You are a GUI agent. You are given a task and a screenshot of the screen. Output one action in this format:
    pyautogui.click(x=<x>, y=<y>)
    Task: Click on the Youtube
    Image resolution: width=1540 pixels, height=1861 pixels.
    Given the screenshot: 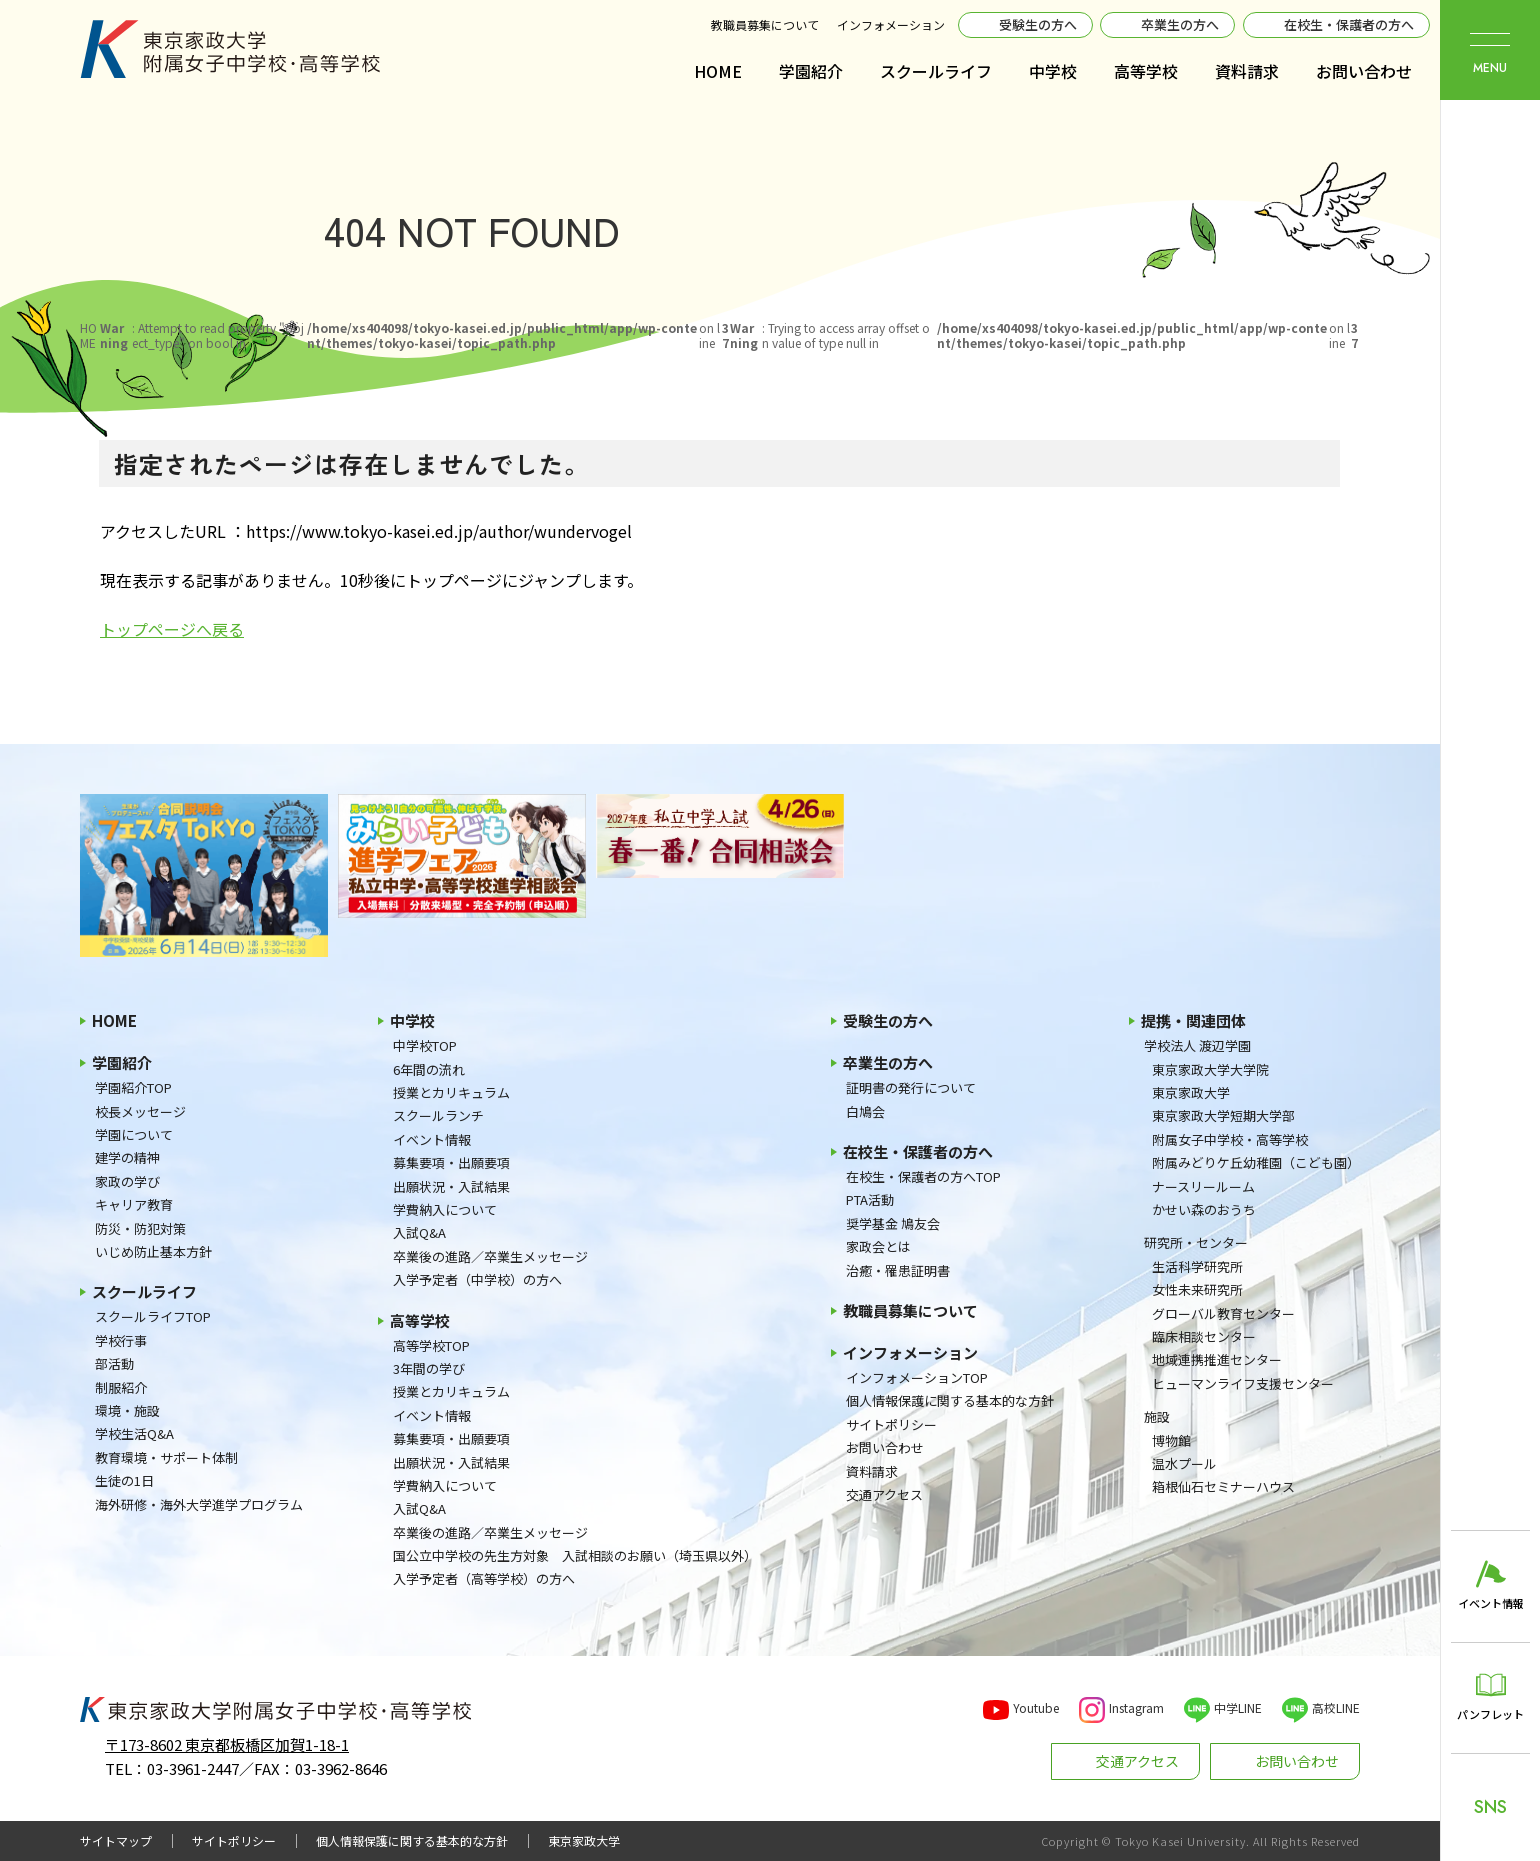 What is the action you would take?
    pyautogui.click(x=1036, y=1707)
    